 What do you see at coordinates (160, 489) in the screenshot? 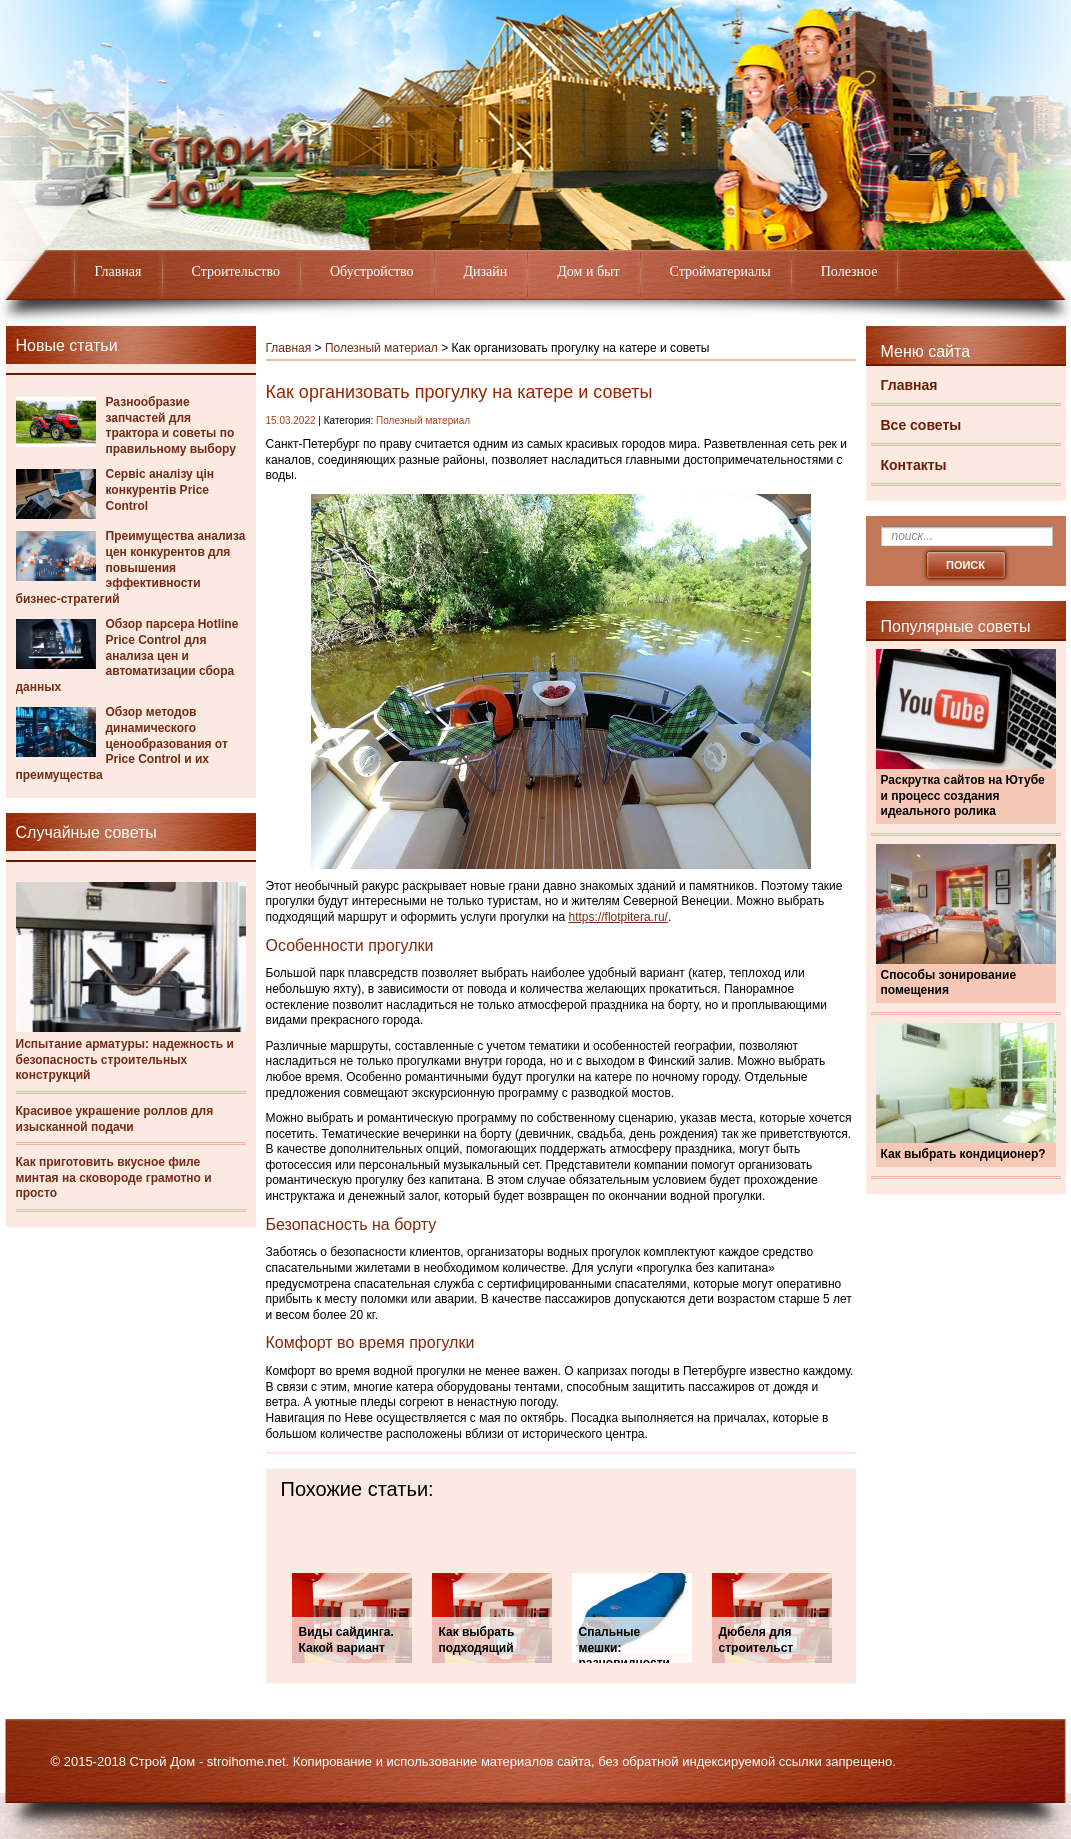
I see `Сервіс аналізу цін конкурентів Price Control` at bounding box center [160, 489].